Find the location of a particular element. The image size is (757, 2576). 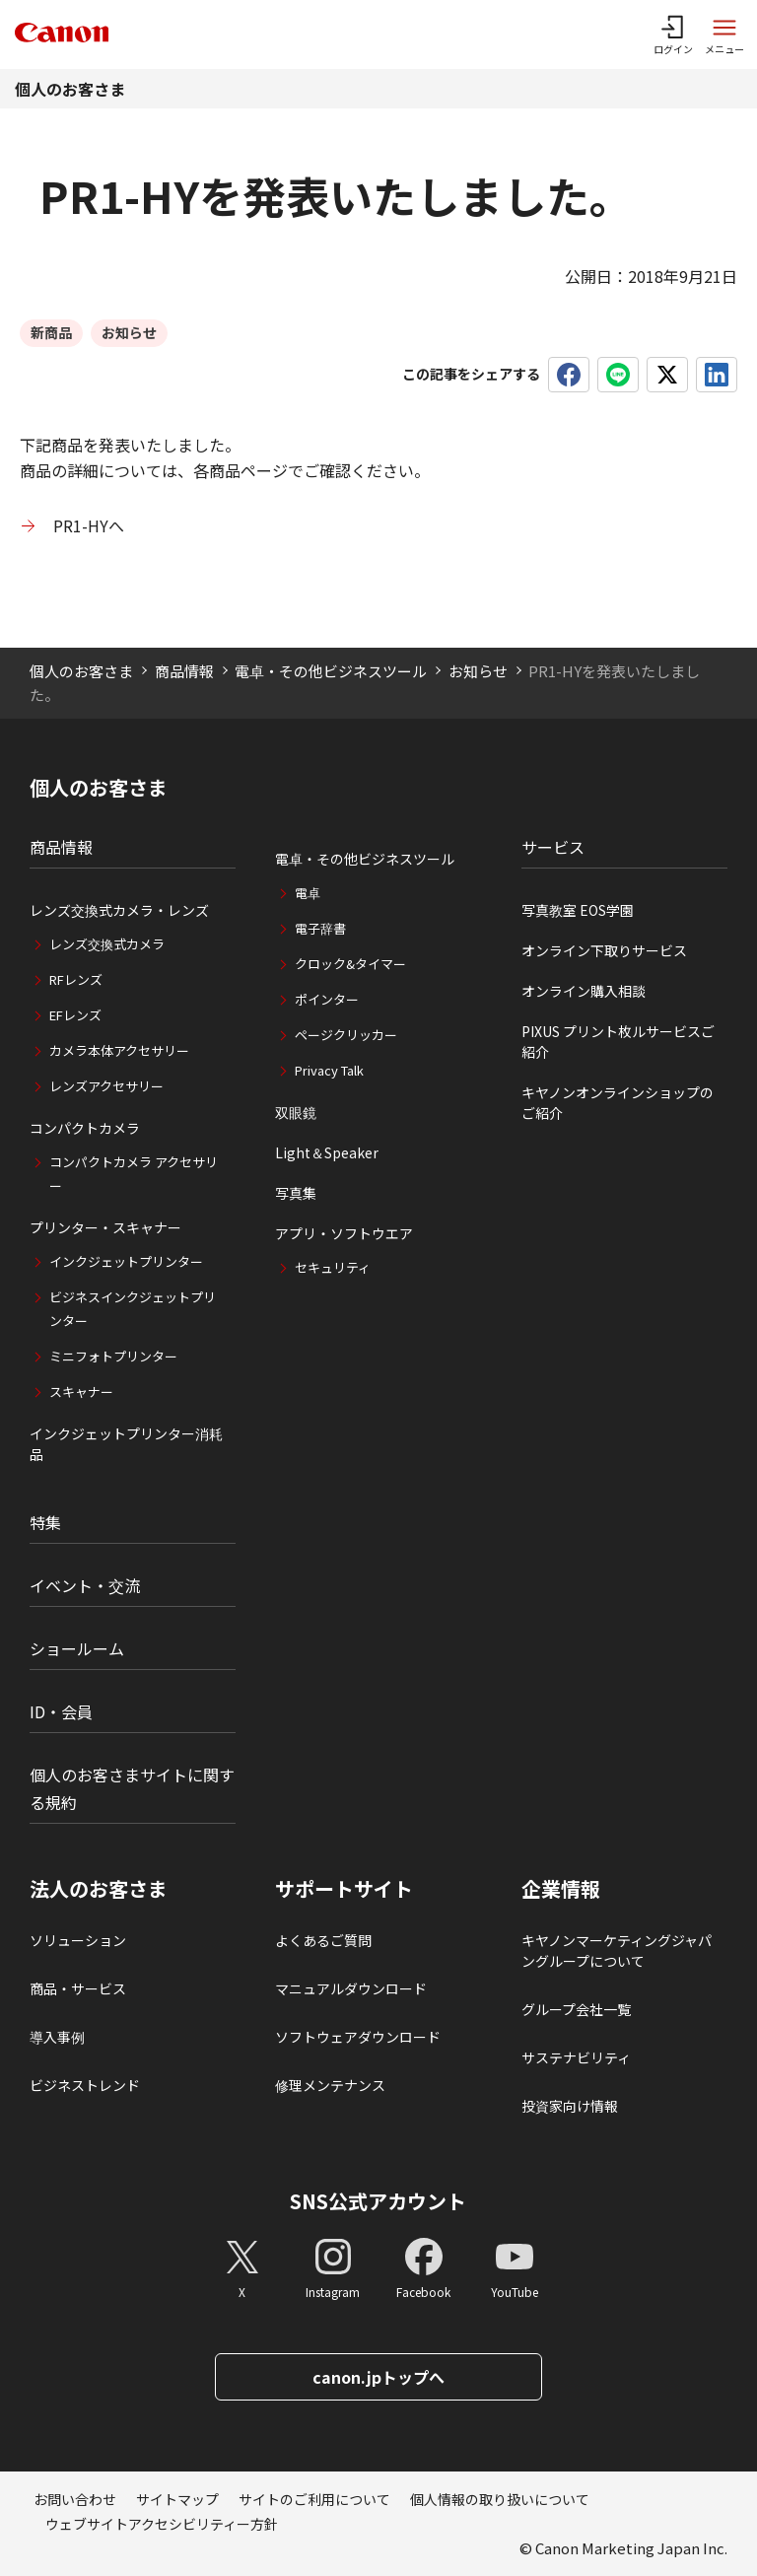

ショールーム is located at coordinates (77, 1648).